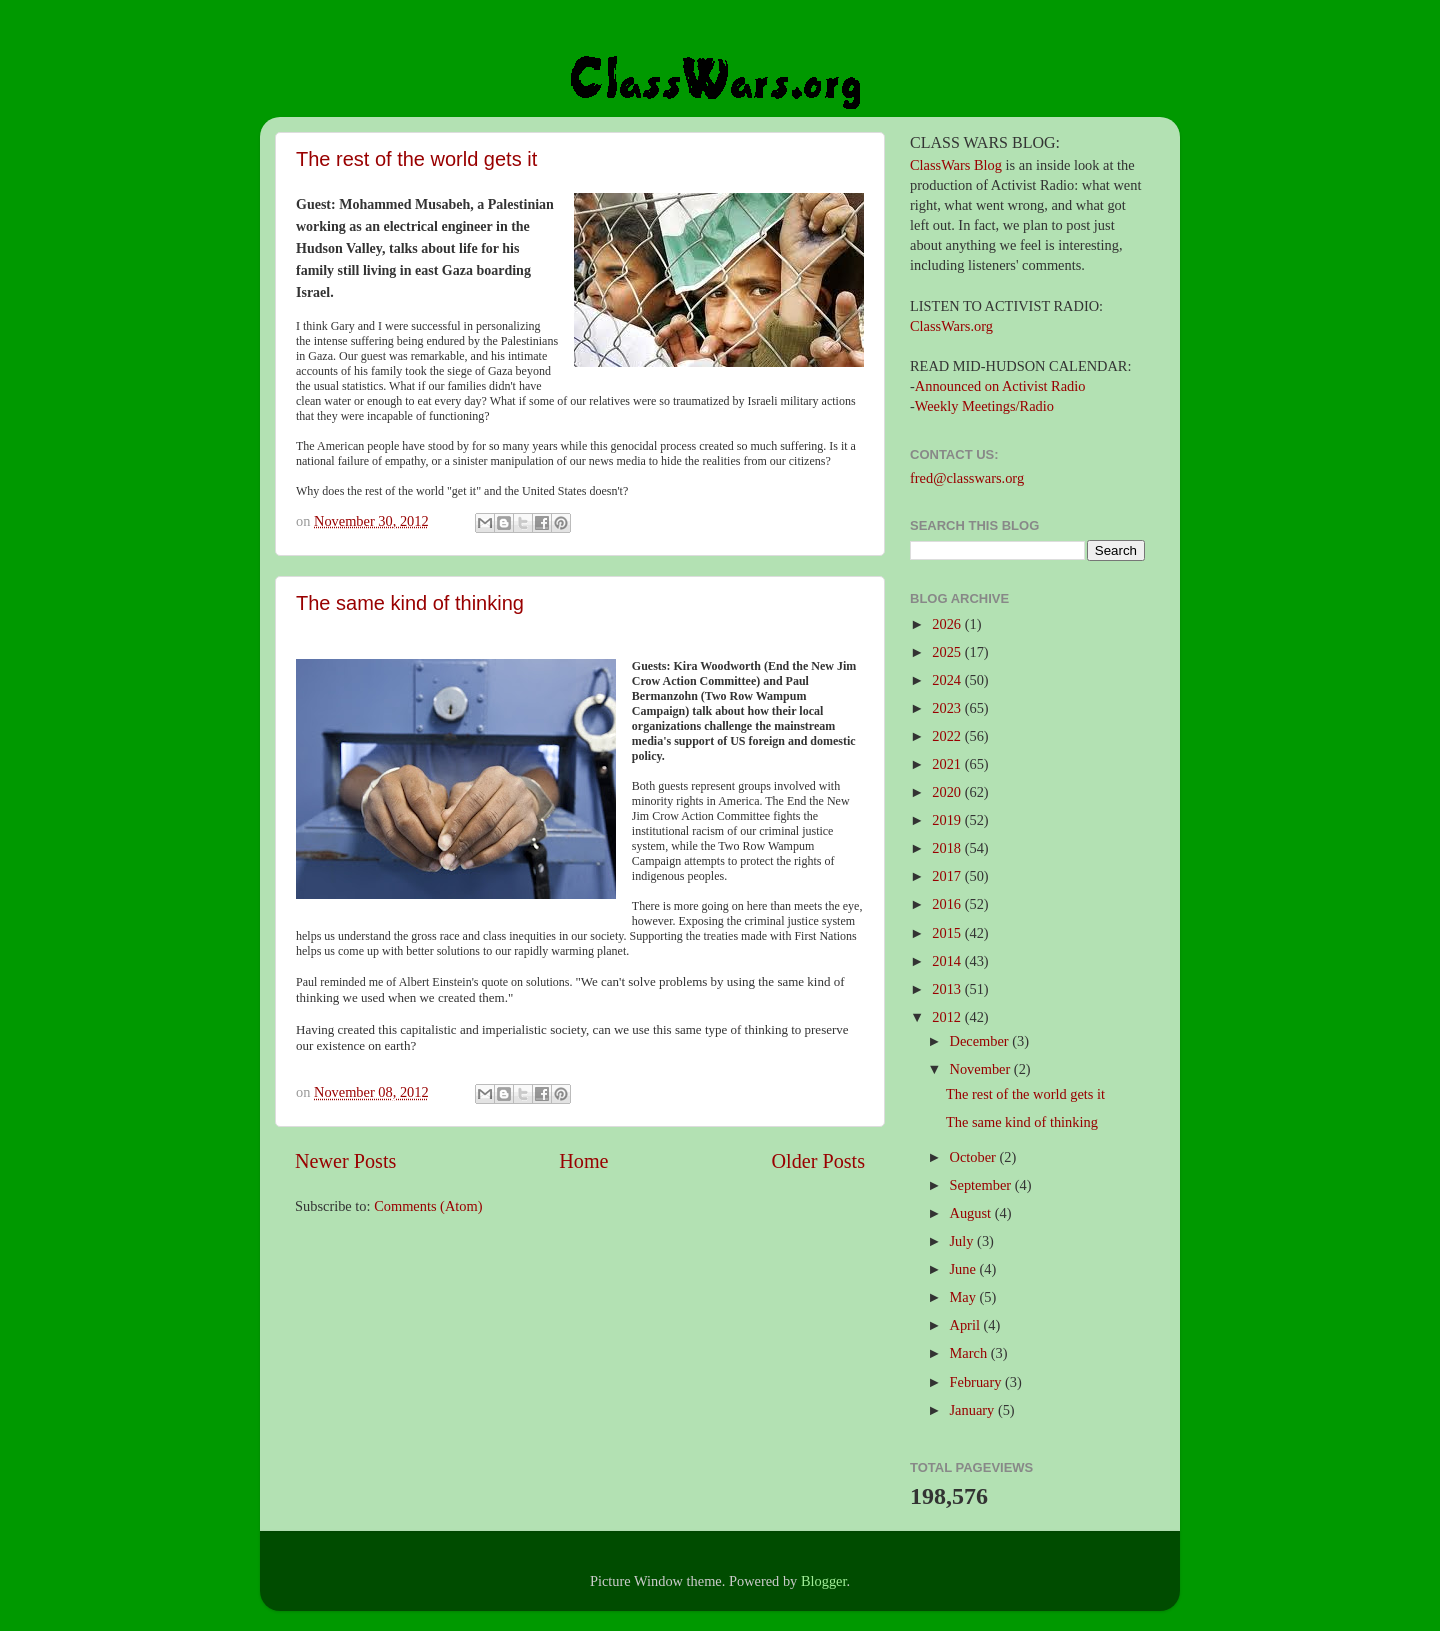 This screenshot has height=1631, width=1440. What do you see at coordinates (965, 1297) in the screenshot?
I see `May` at bounding box center [965, 1297].